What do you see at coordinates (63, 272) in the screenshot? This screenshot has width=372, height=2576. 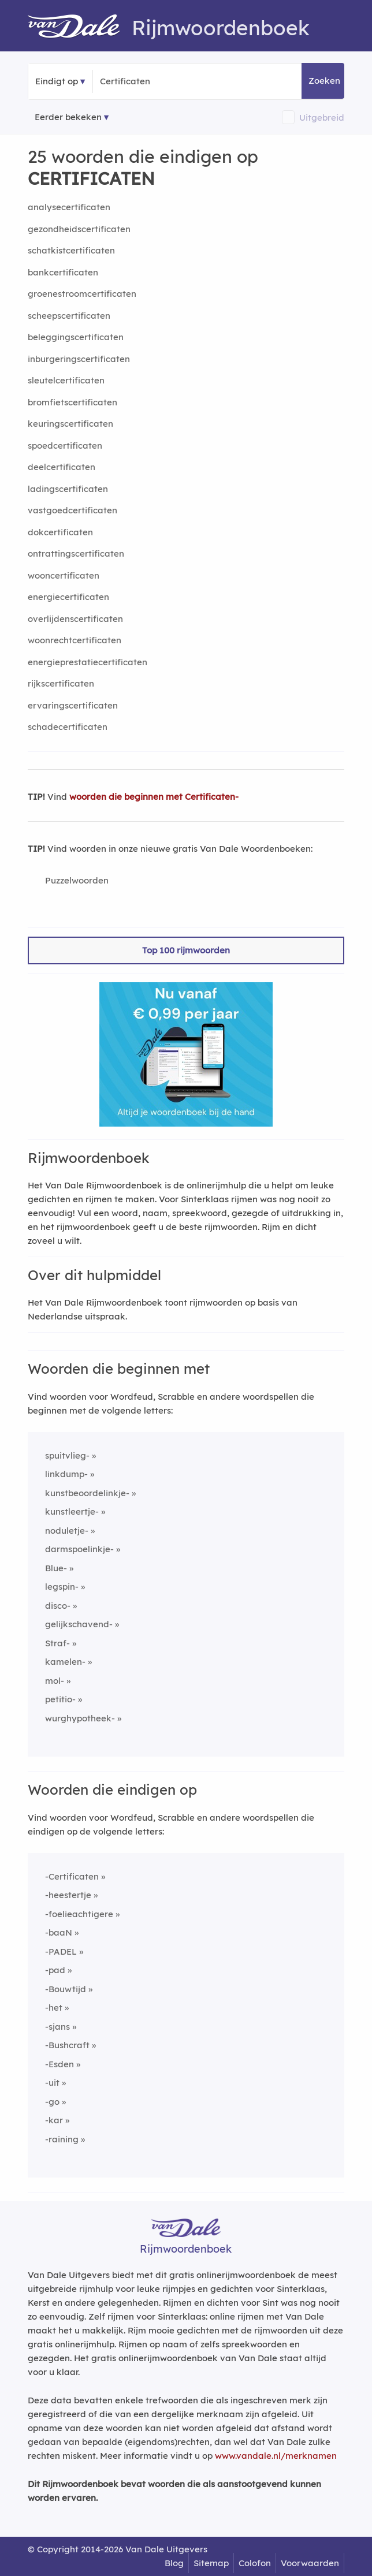 I see `bankcertificaten [Rijmwoord: bankcertificaten]` at bounding box center [63, 272].